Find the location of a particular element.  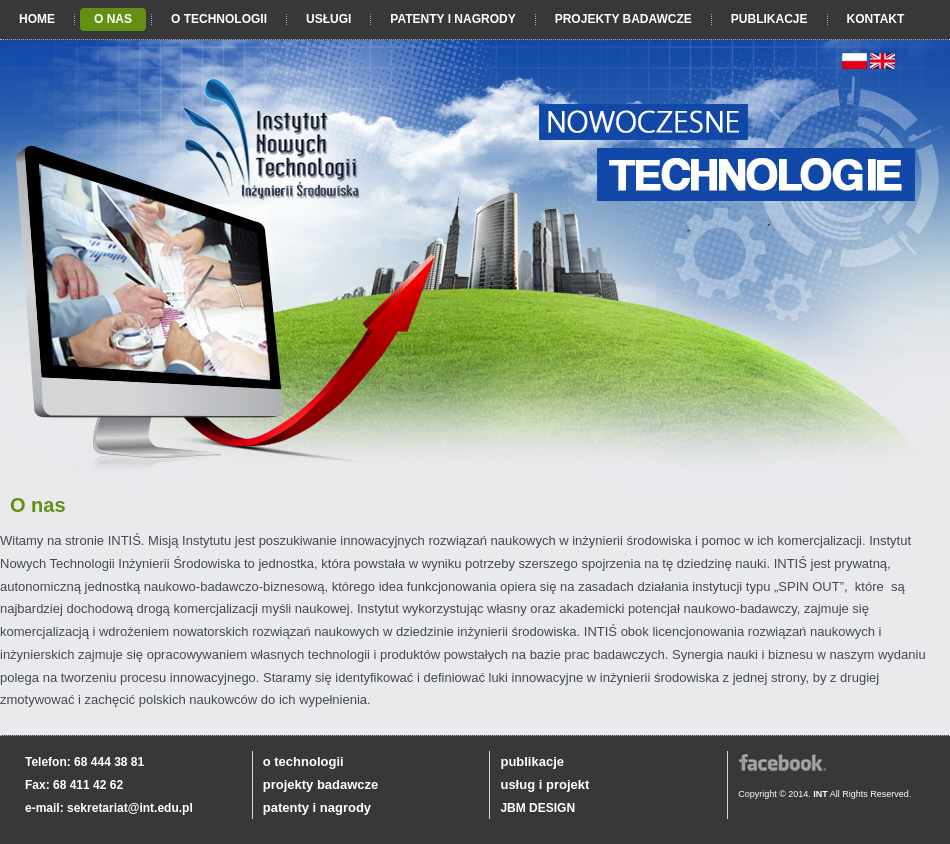

O nas is located at coordinates (113, 19).